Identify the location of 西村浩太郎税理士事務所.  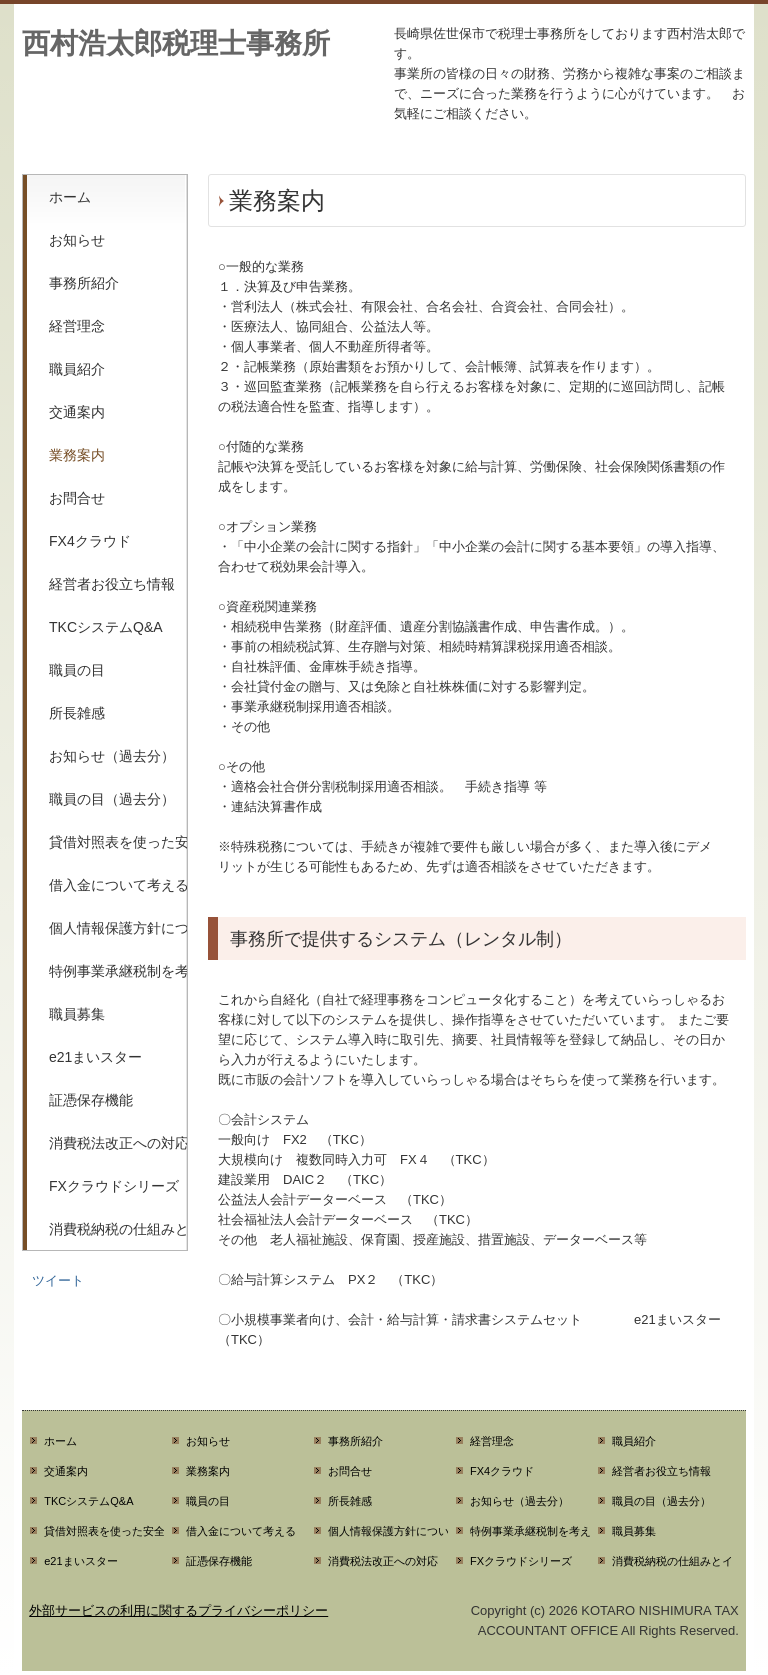
(176, 43).